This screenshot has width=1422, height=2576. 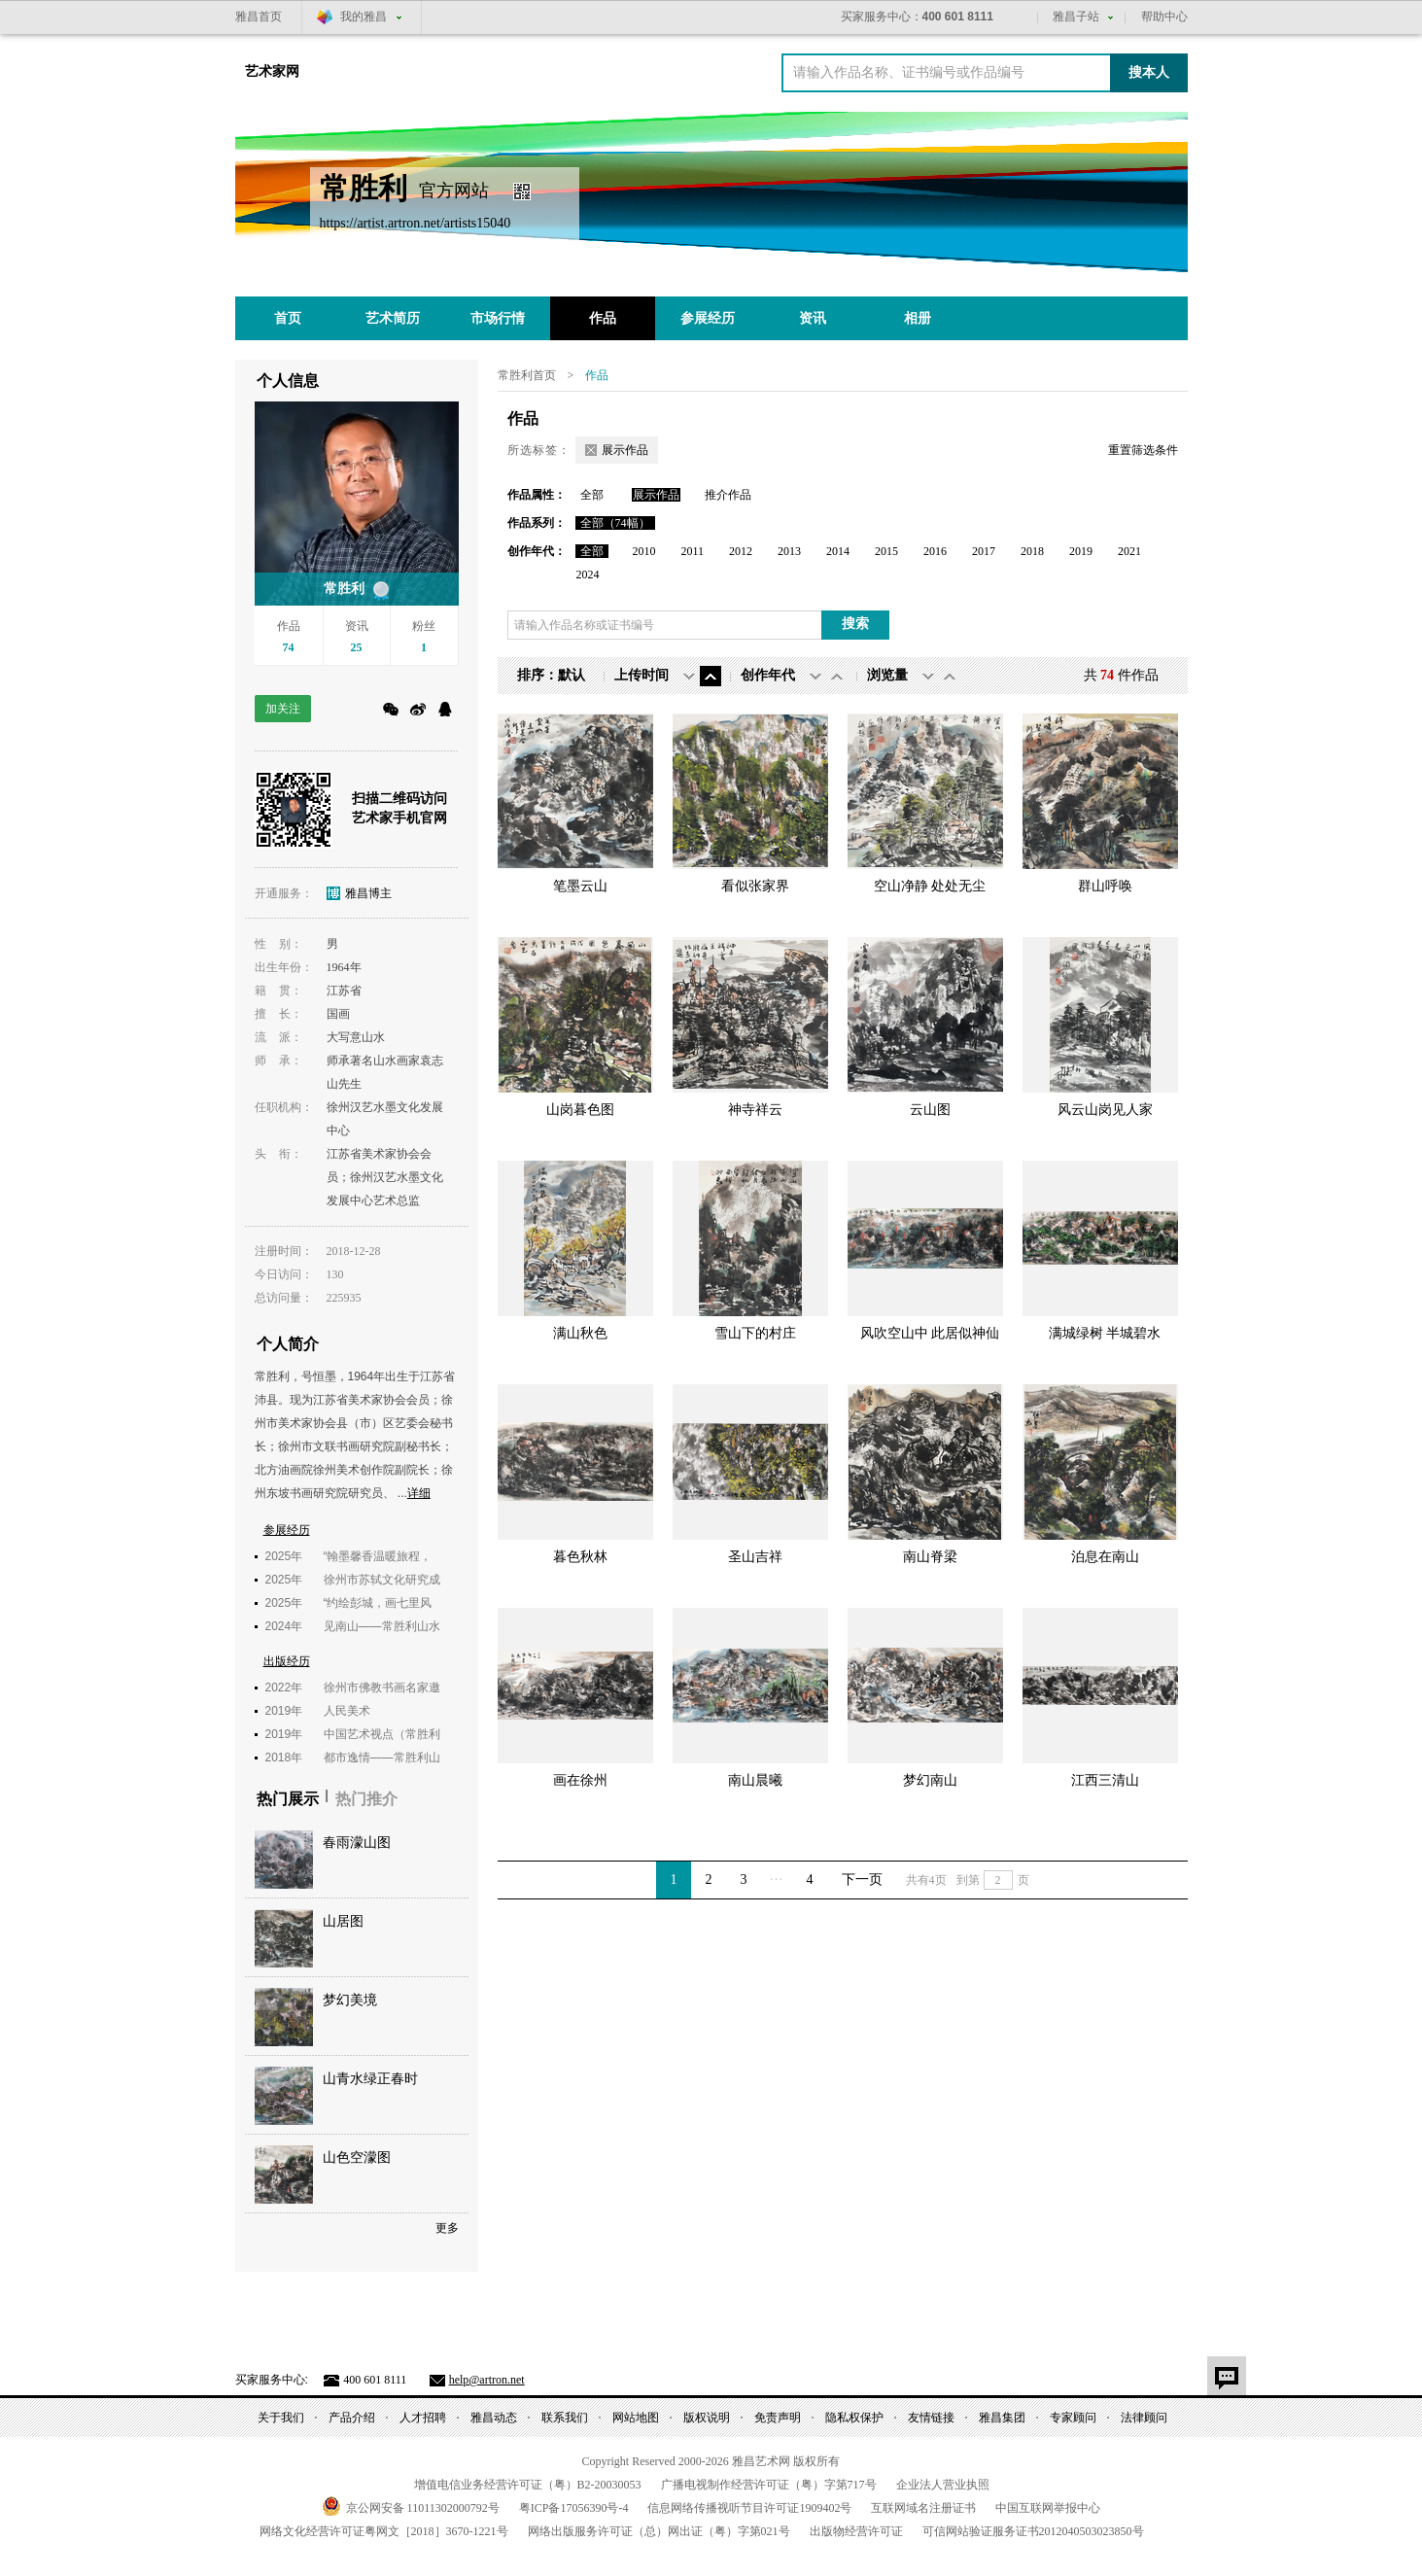 What do you see at coordinates (1105, 1109) in the screenshot?
I see `风云山岗见人家` at bounding box center [1105, 1109].